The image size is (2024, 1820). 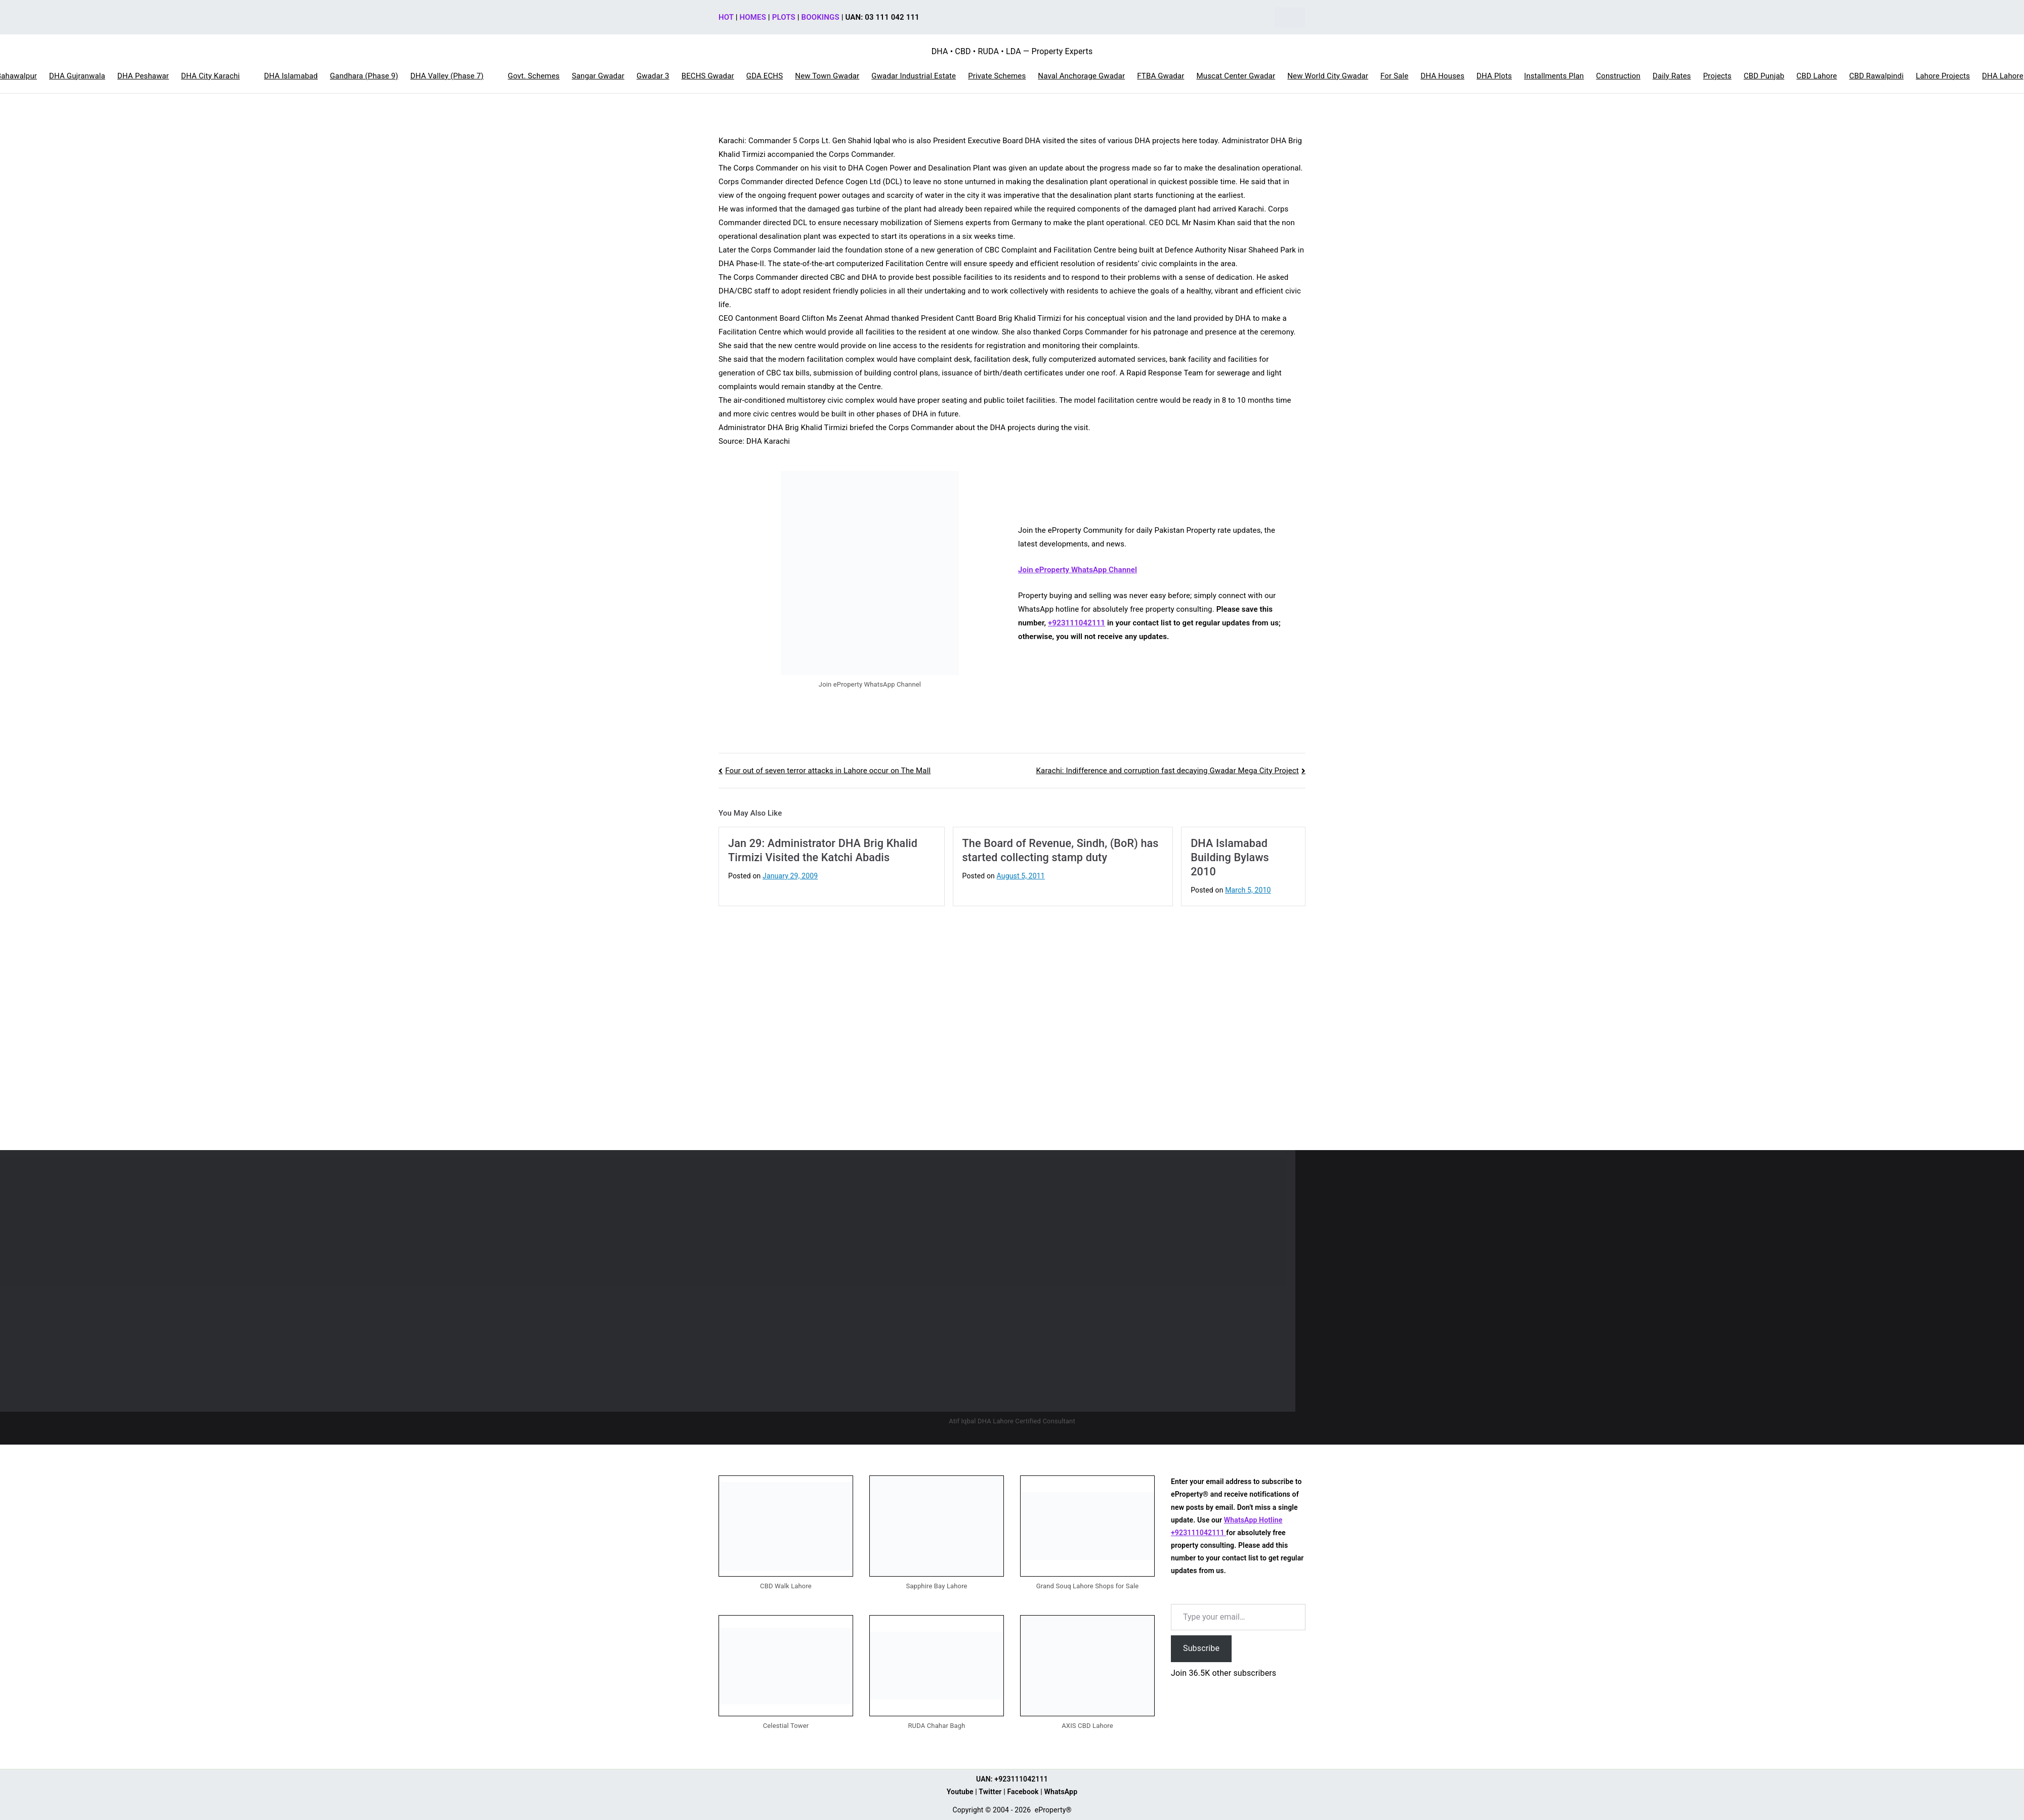 What do you see at coordinates (1201, 1648) in the screenshot?
I see `Subscribe` at bounding box center [1201, 1648].